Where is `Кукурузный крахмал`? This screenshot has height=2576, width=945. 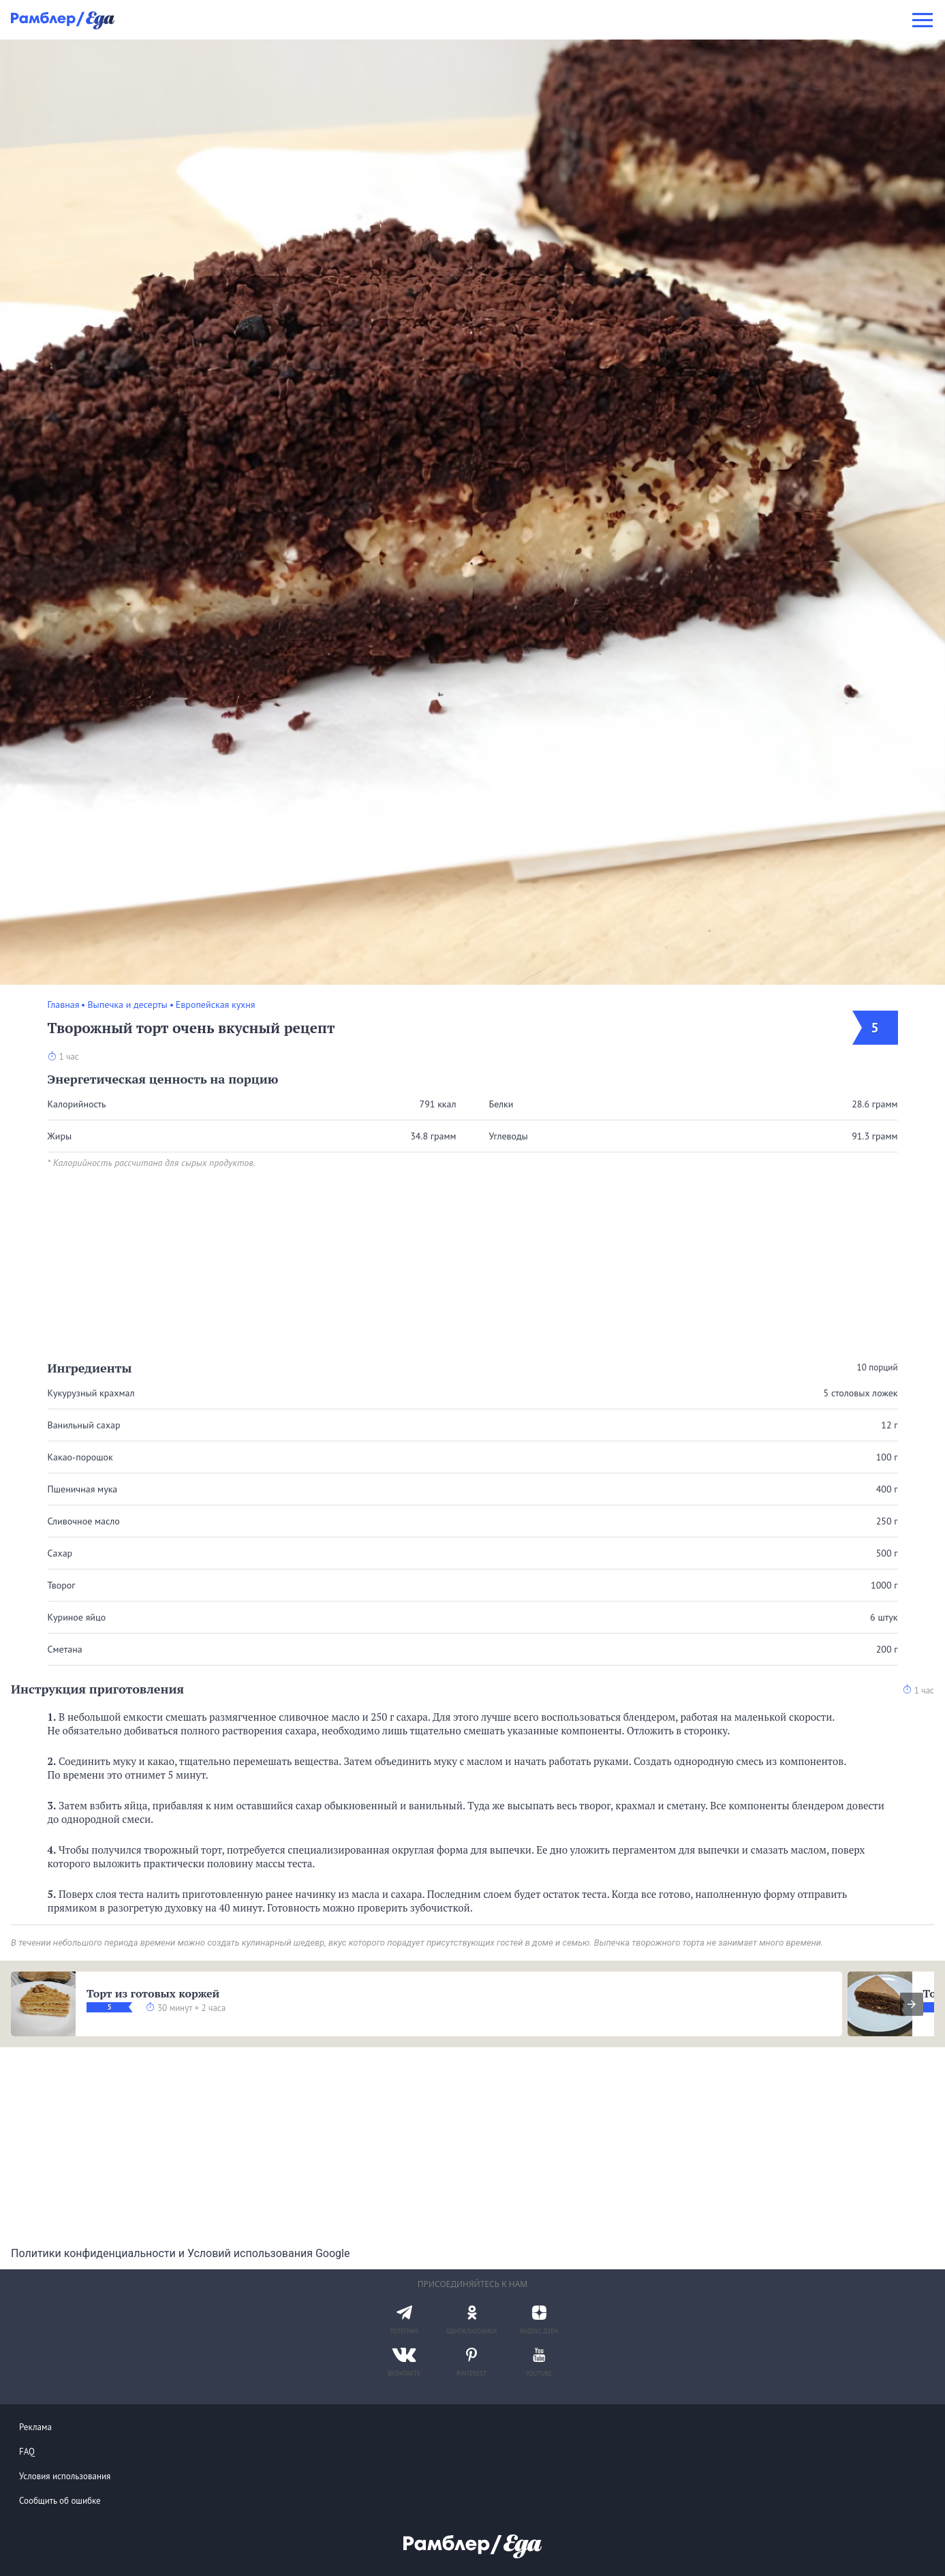
Кукурузный крахмал is located at coordinates (91, 1393).